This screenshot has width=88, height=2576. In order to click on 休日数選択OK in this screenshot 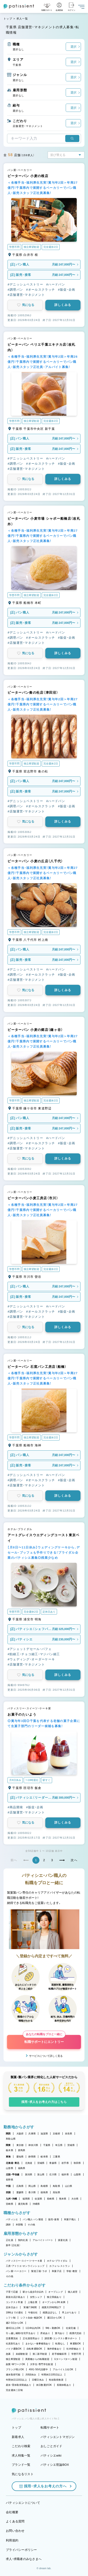, I will do `click(44, 2385)`.